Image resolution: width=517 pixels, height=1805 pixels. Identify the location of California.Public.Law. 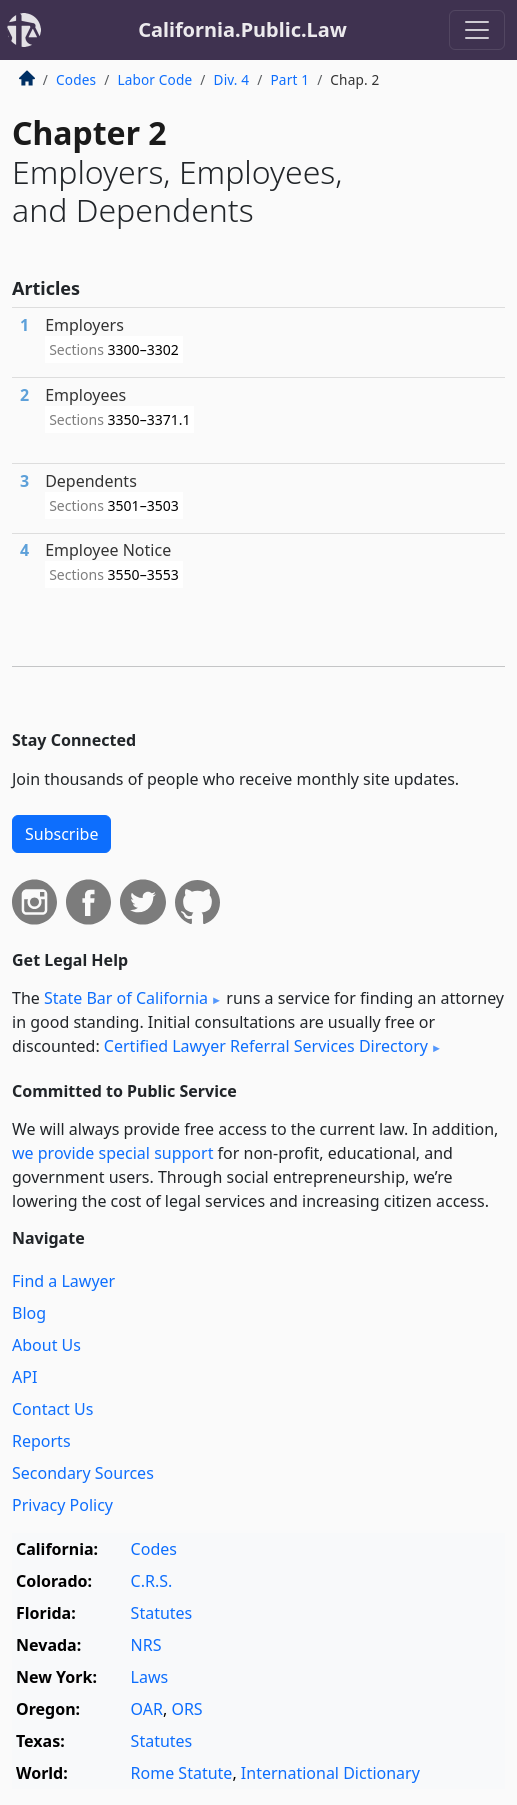
(242, 29).